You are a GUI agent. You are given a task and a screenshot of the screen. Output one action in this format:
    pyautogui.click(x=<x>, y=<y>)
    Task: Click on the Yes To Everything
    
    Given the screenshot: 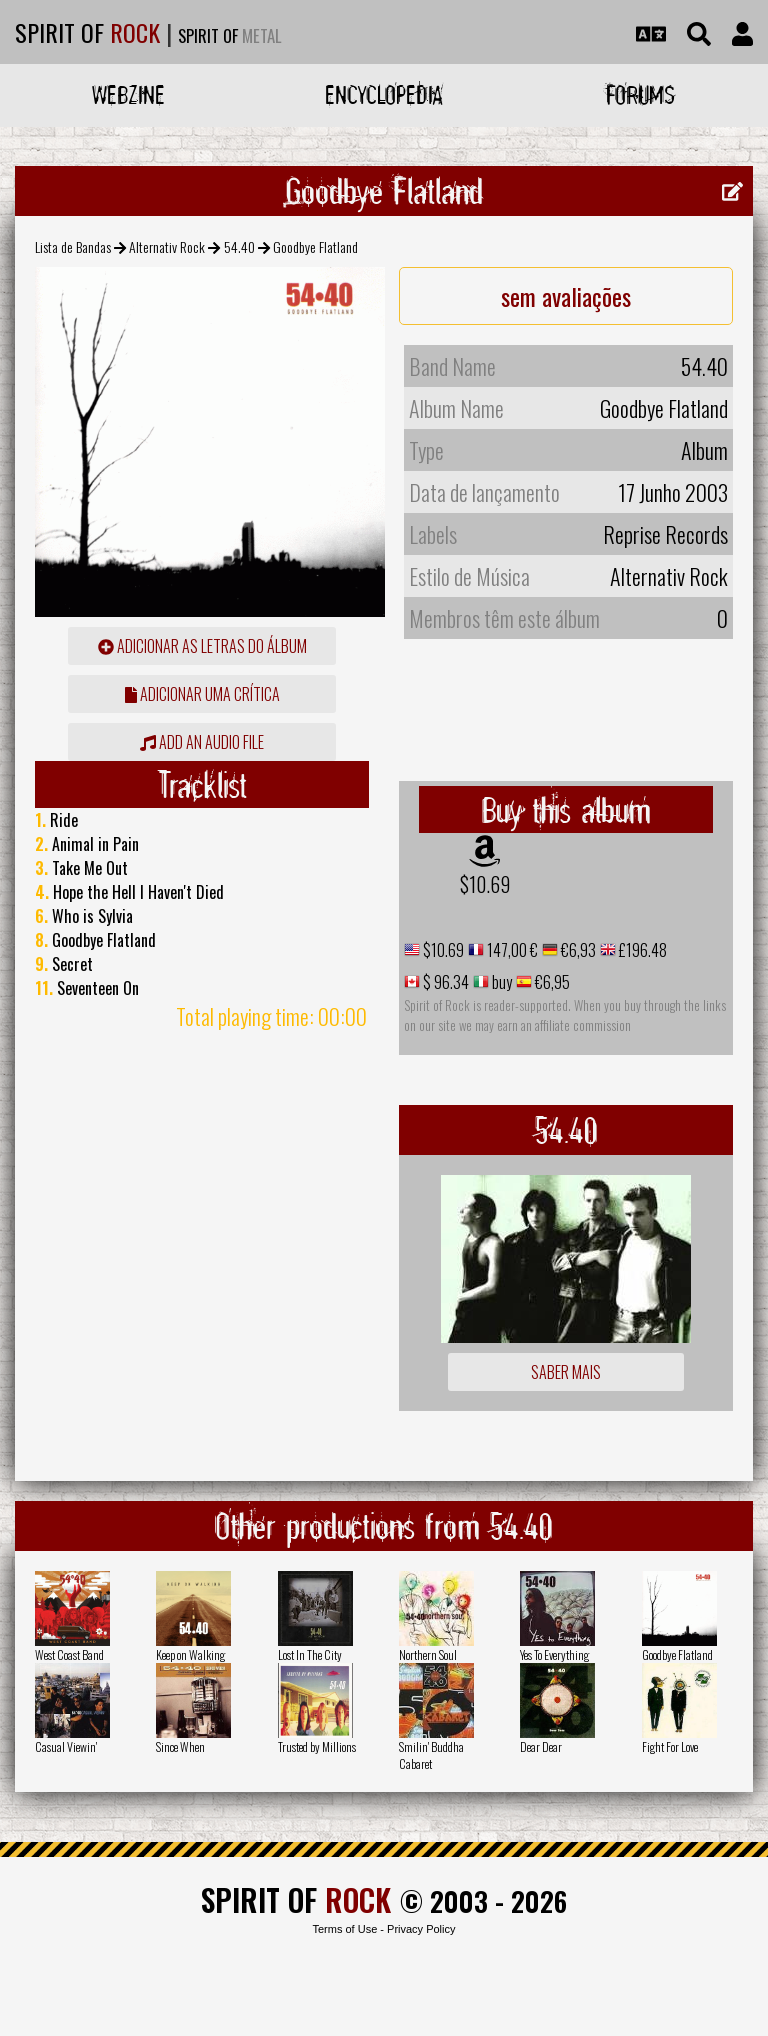 What is the action you would take?
    pyautogui.click(x=554, y=1654)
    